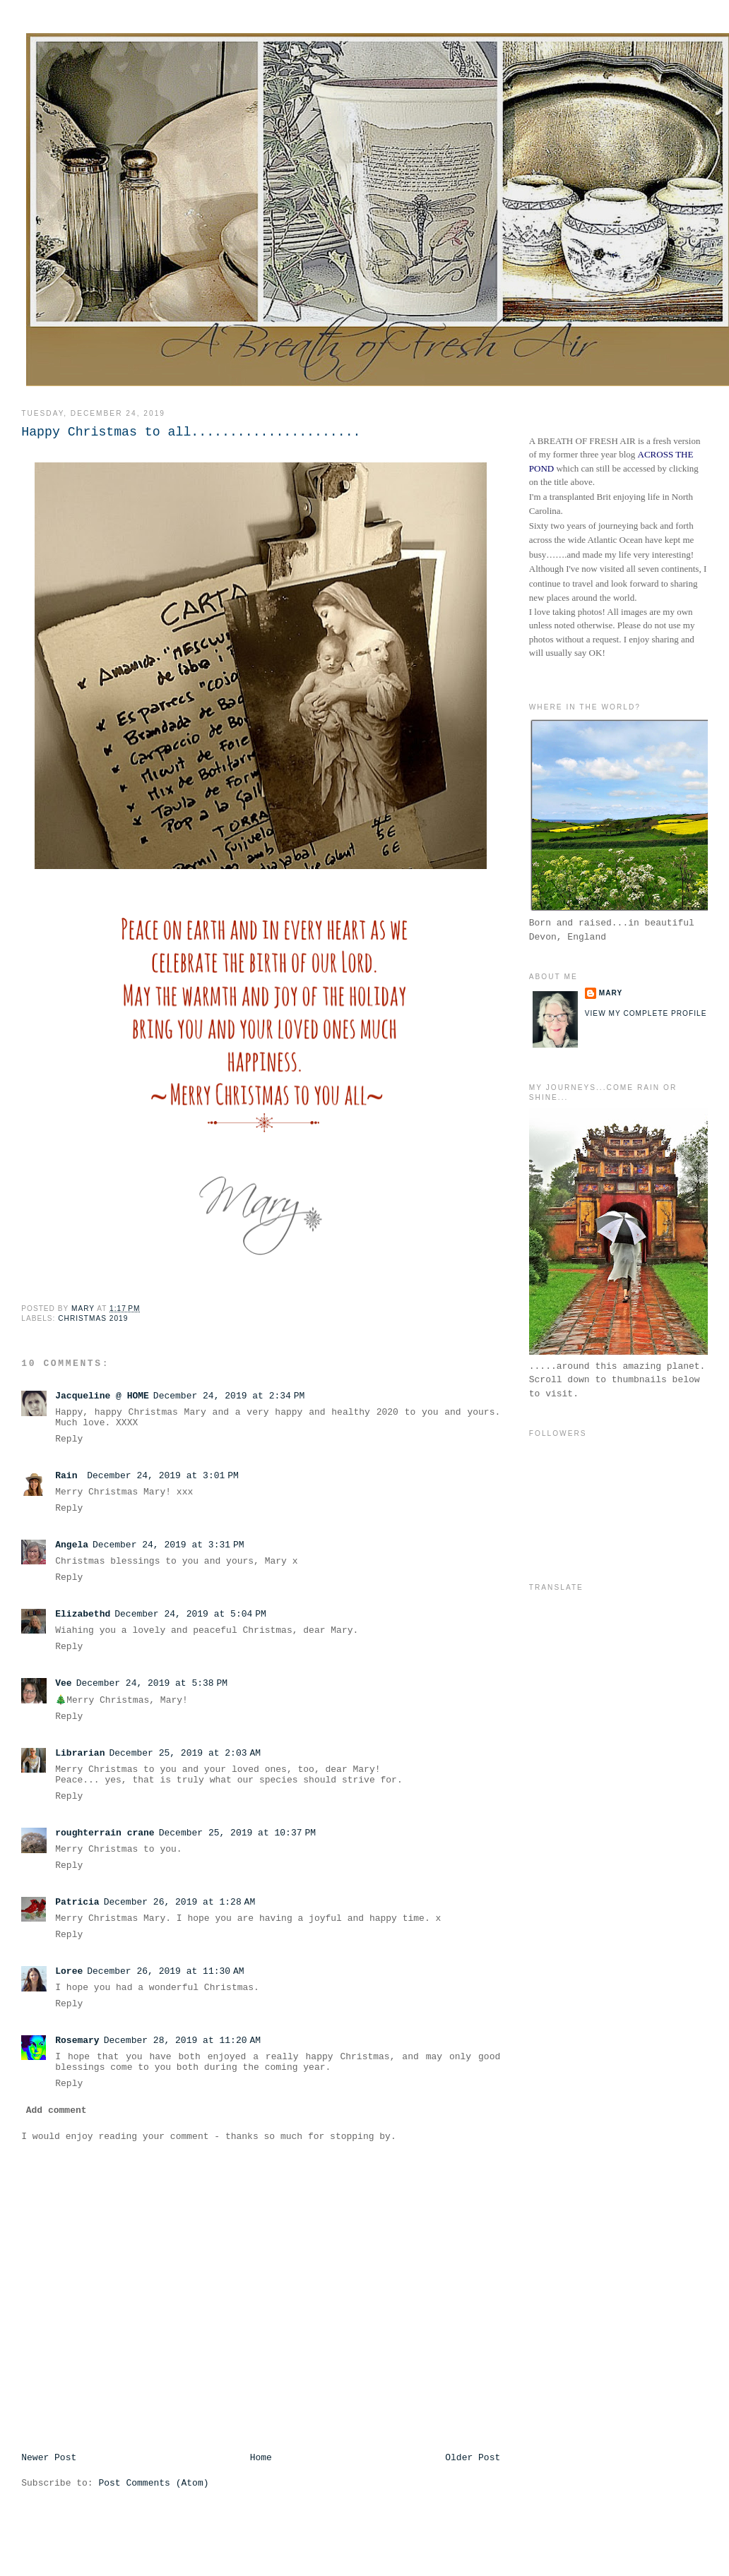 The height and width of the screenshot is (2576, 729). I want to click on Older Post, so click(472, 2457).